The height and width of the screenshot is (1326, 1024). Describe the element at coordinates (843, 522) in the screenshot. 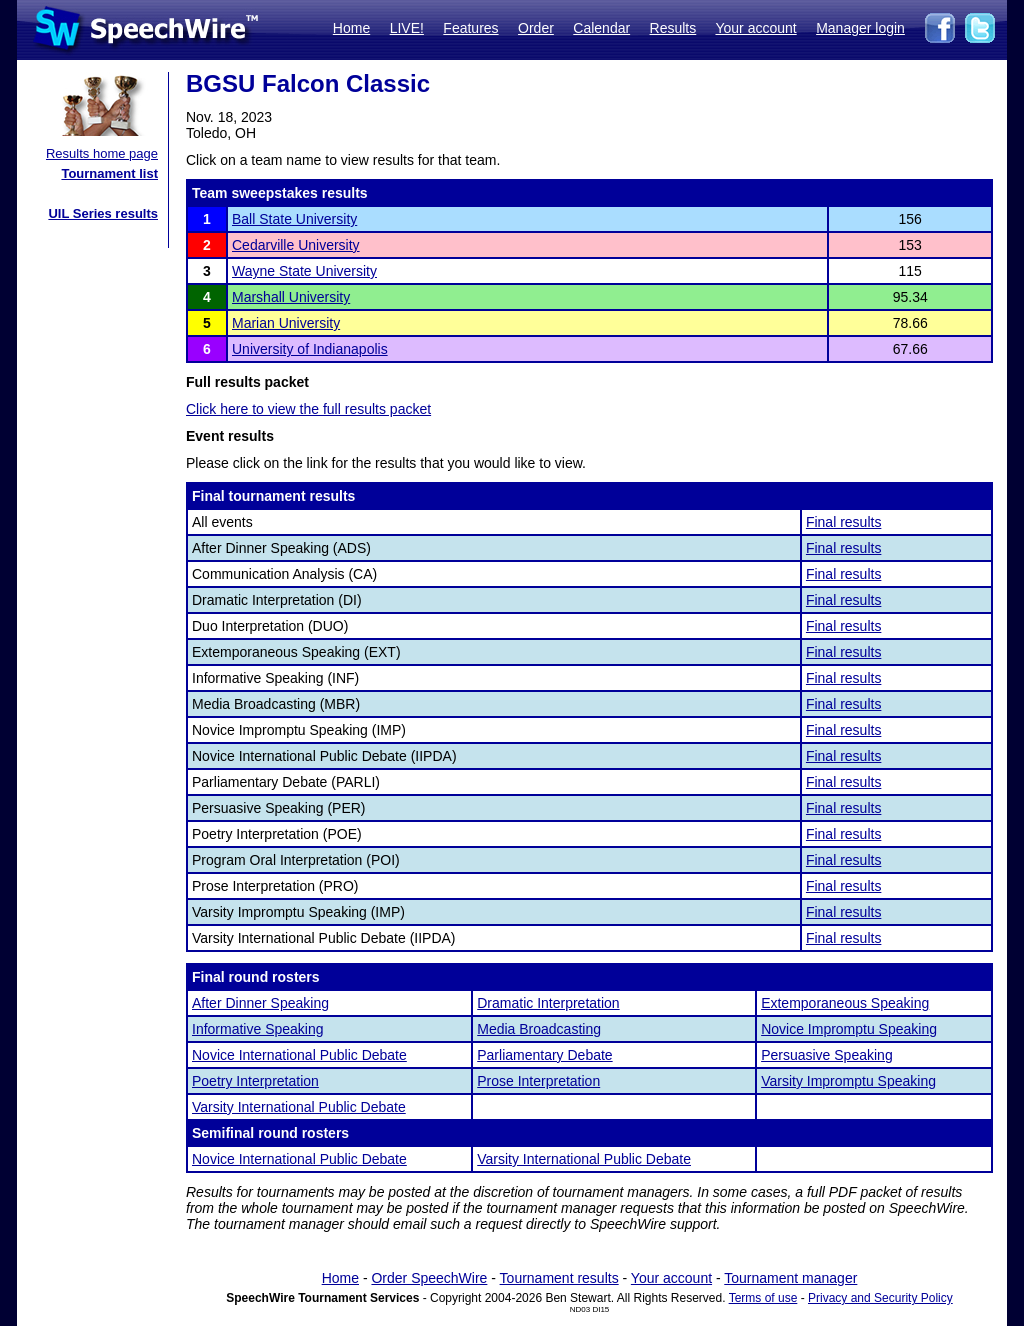

I see `Final results` at that location.